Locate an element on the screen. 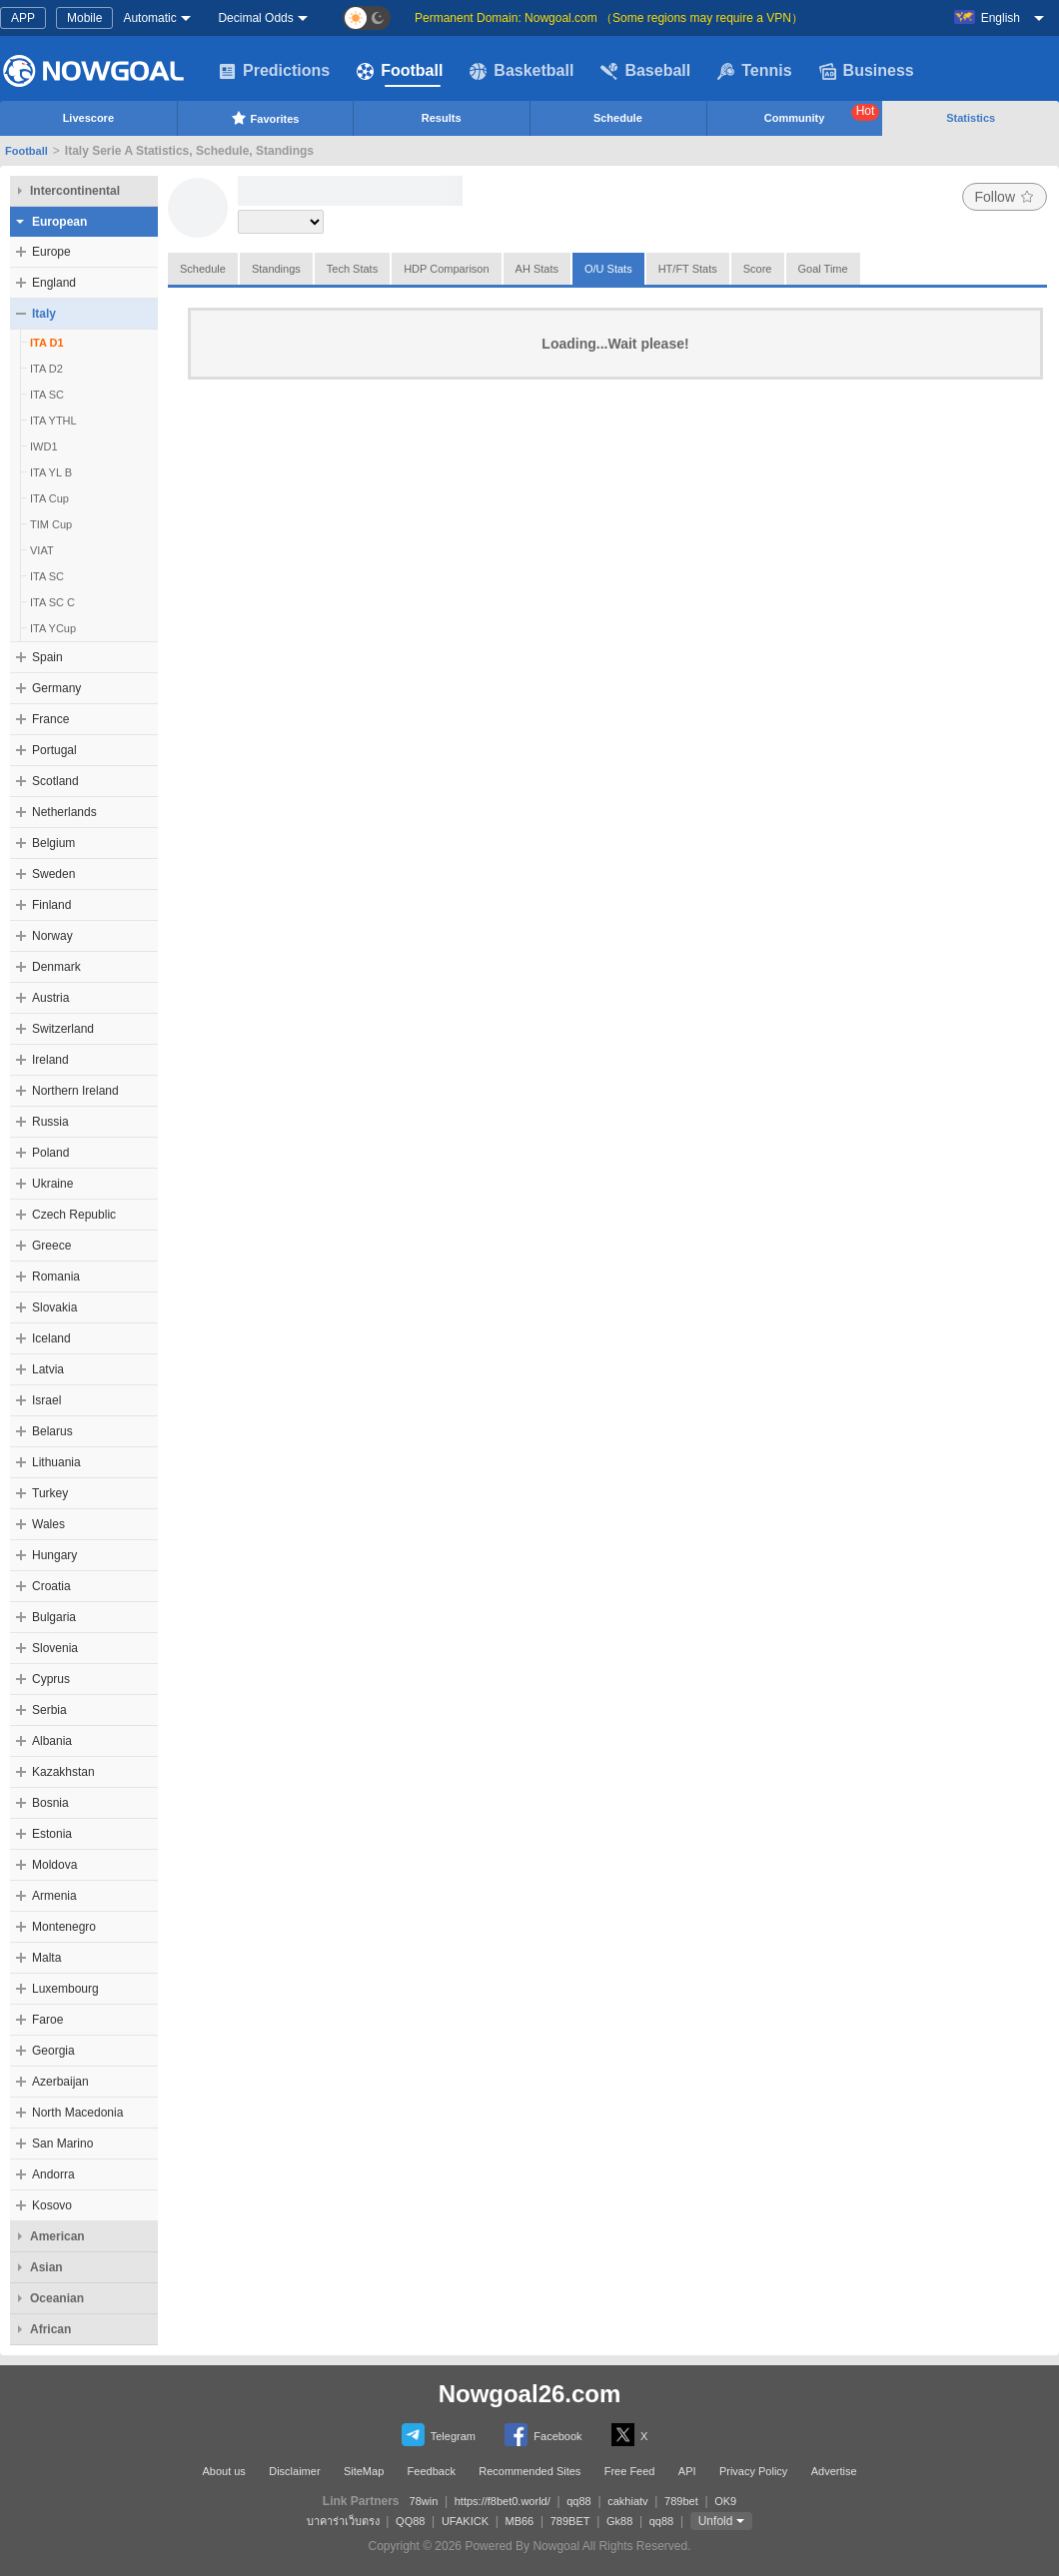 The width and height of the screenshot is (1059, 2576). Recommended Sites is located at coordinates (529, 2471).